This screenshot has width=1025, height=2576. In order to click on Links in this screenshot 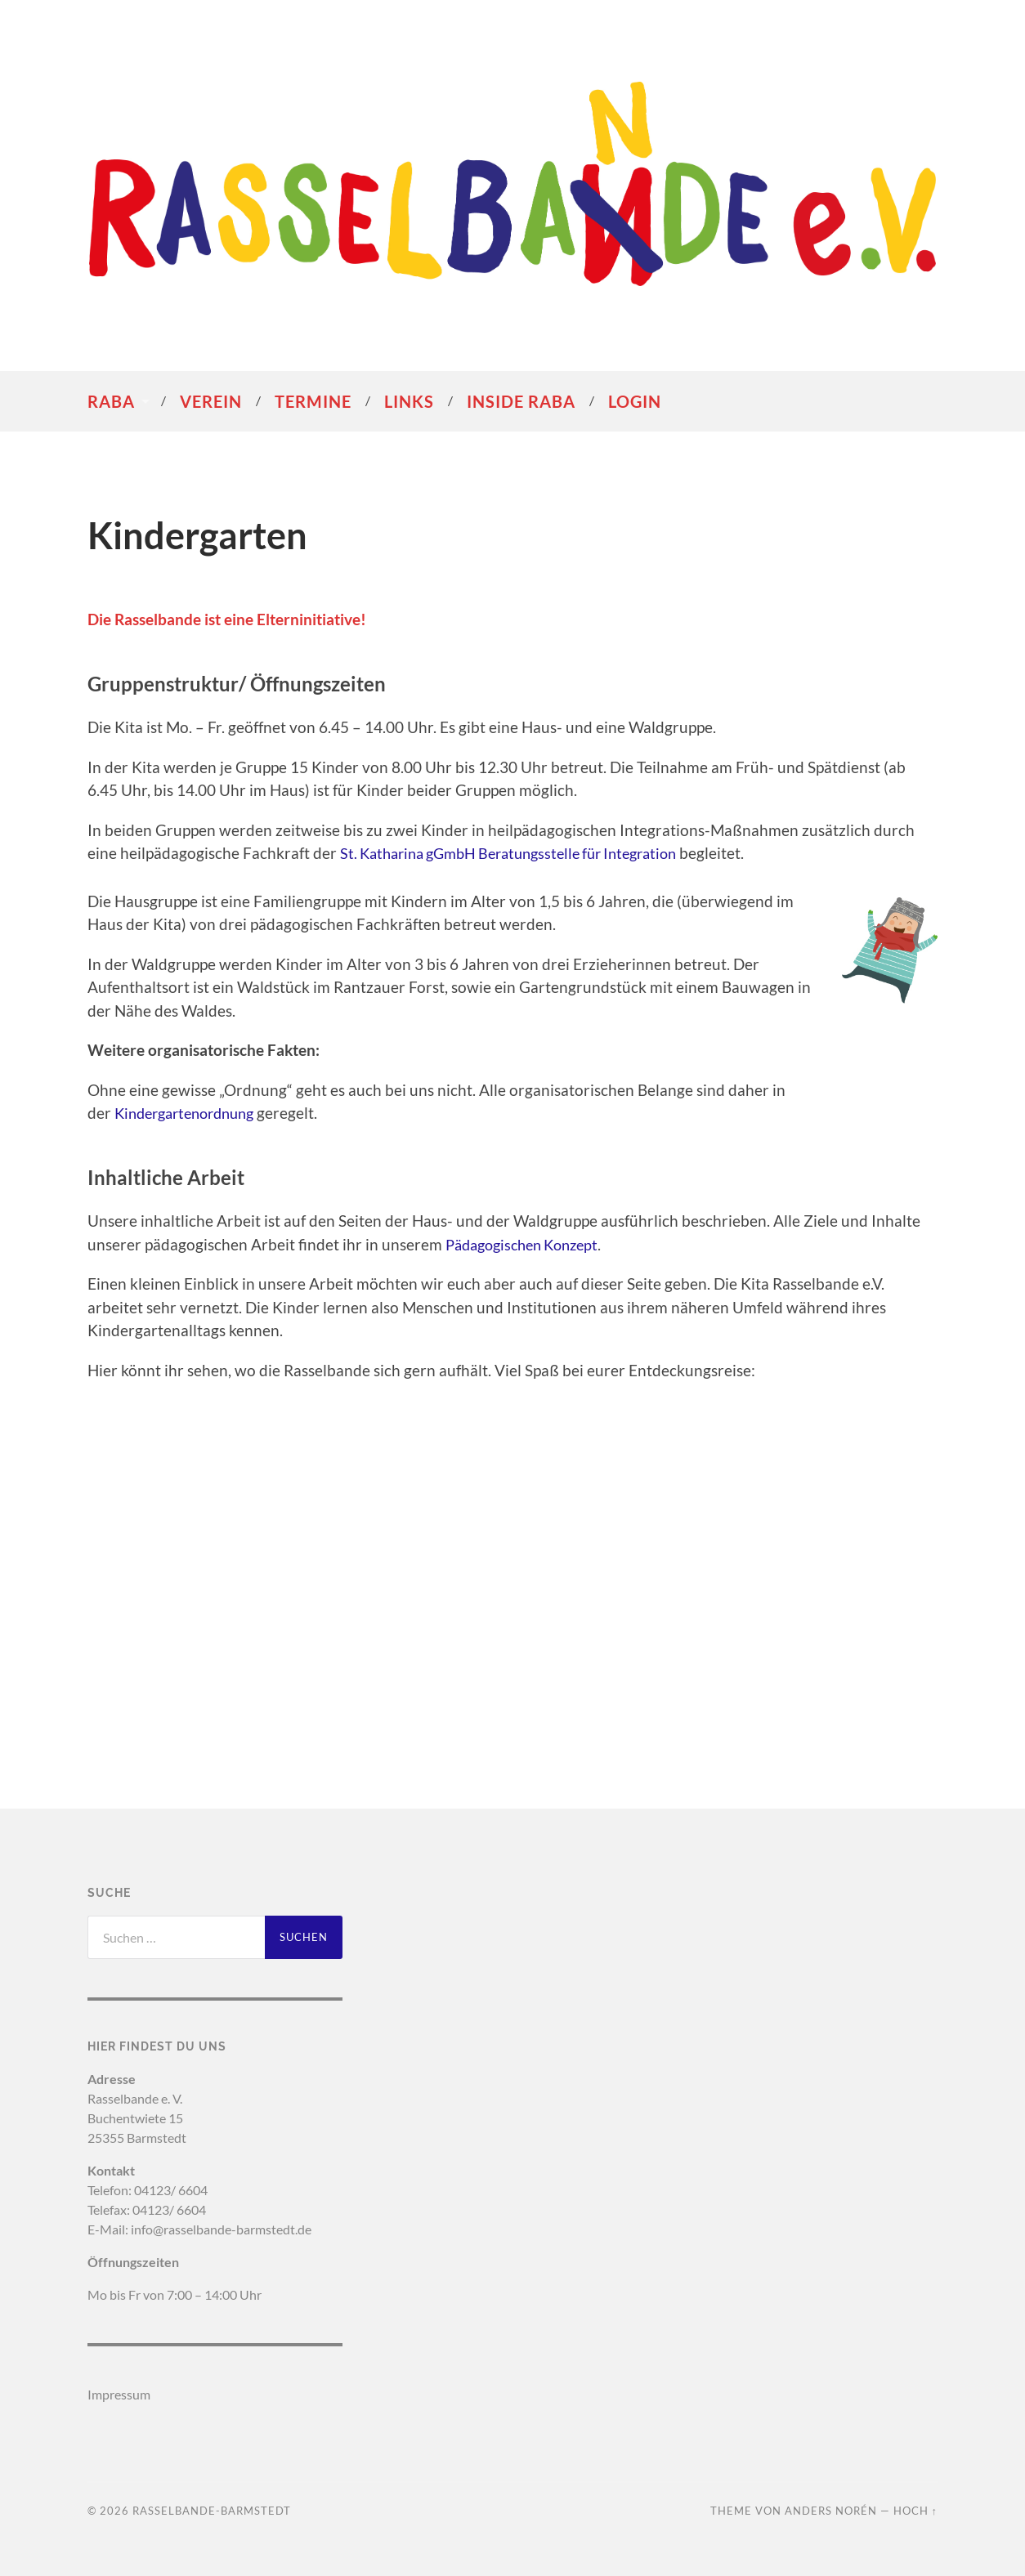, I will do `click(409, 401)`.